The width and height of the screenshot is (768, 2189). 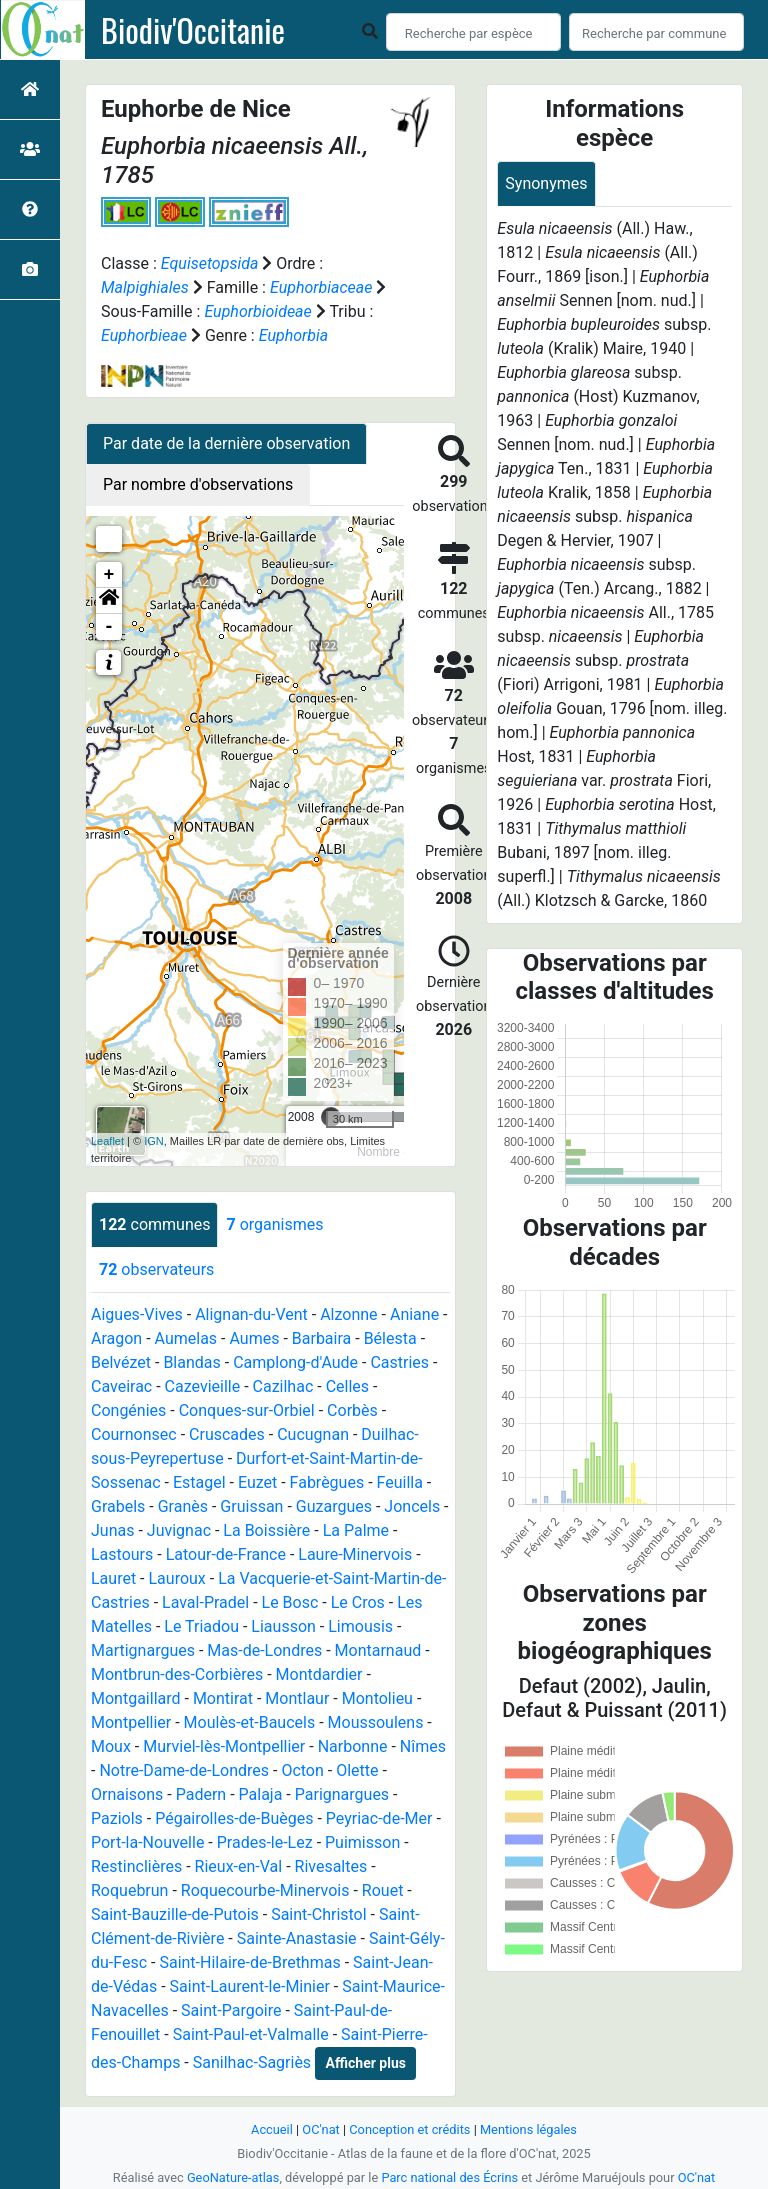 I want to click on Grabels, so click(x=118, y=1506).